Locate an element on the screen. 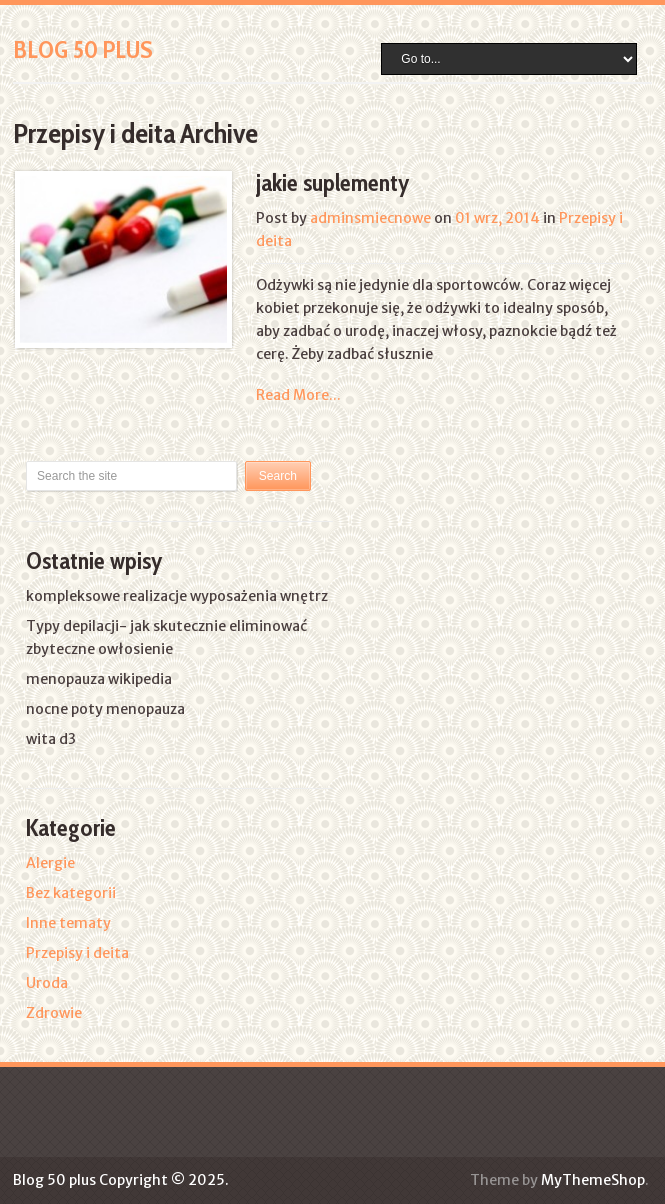  Read More... is located at coordinates (298, 395).